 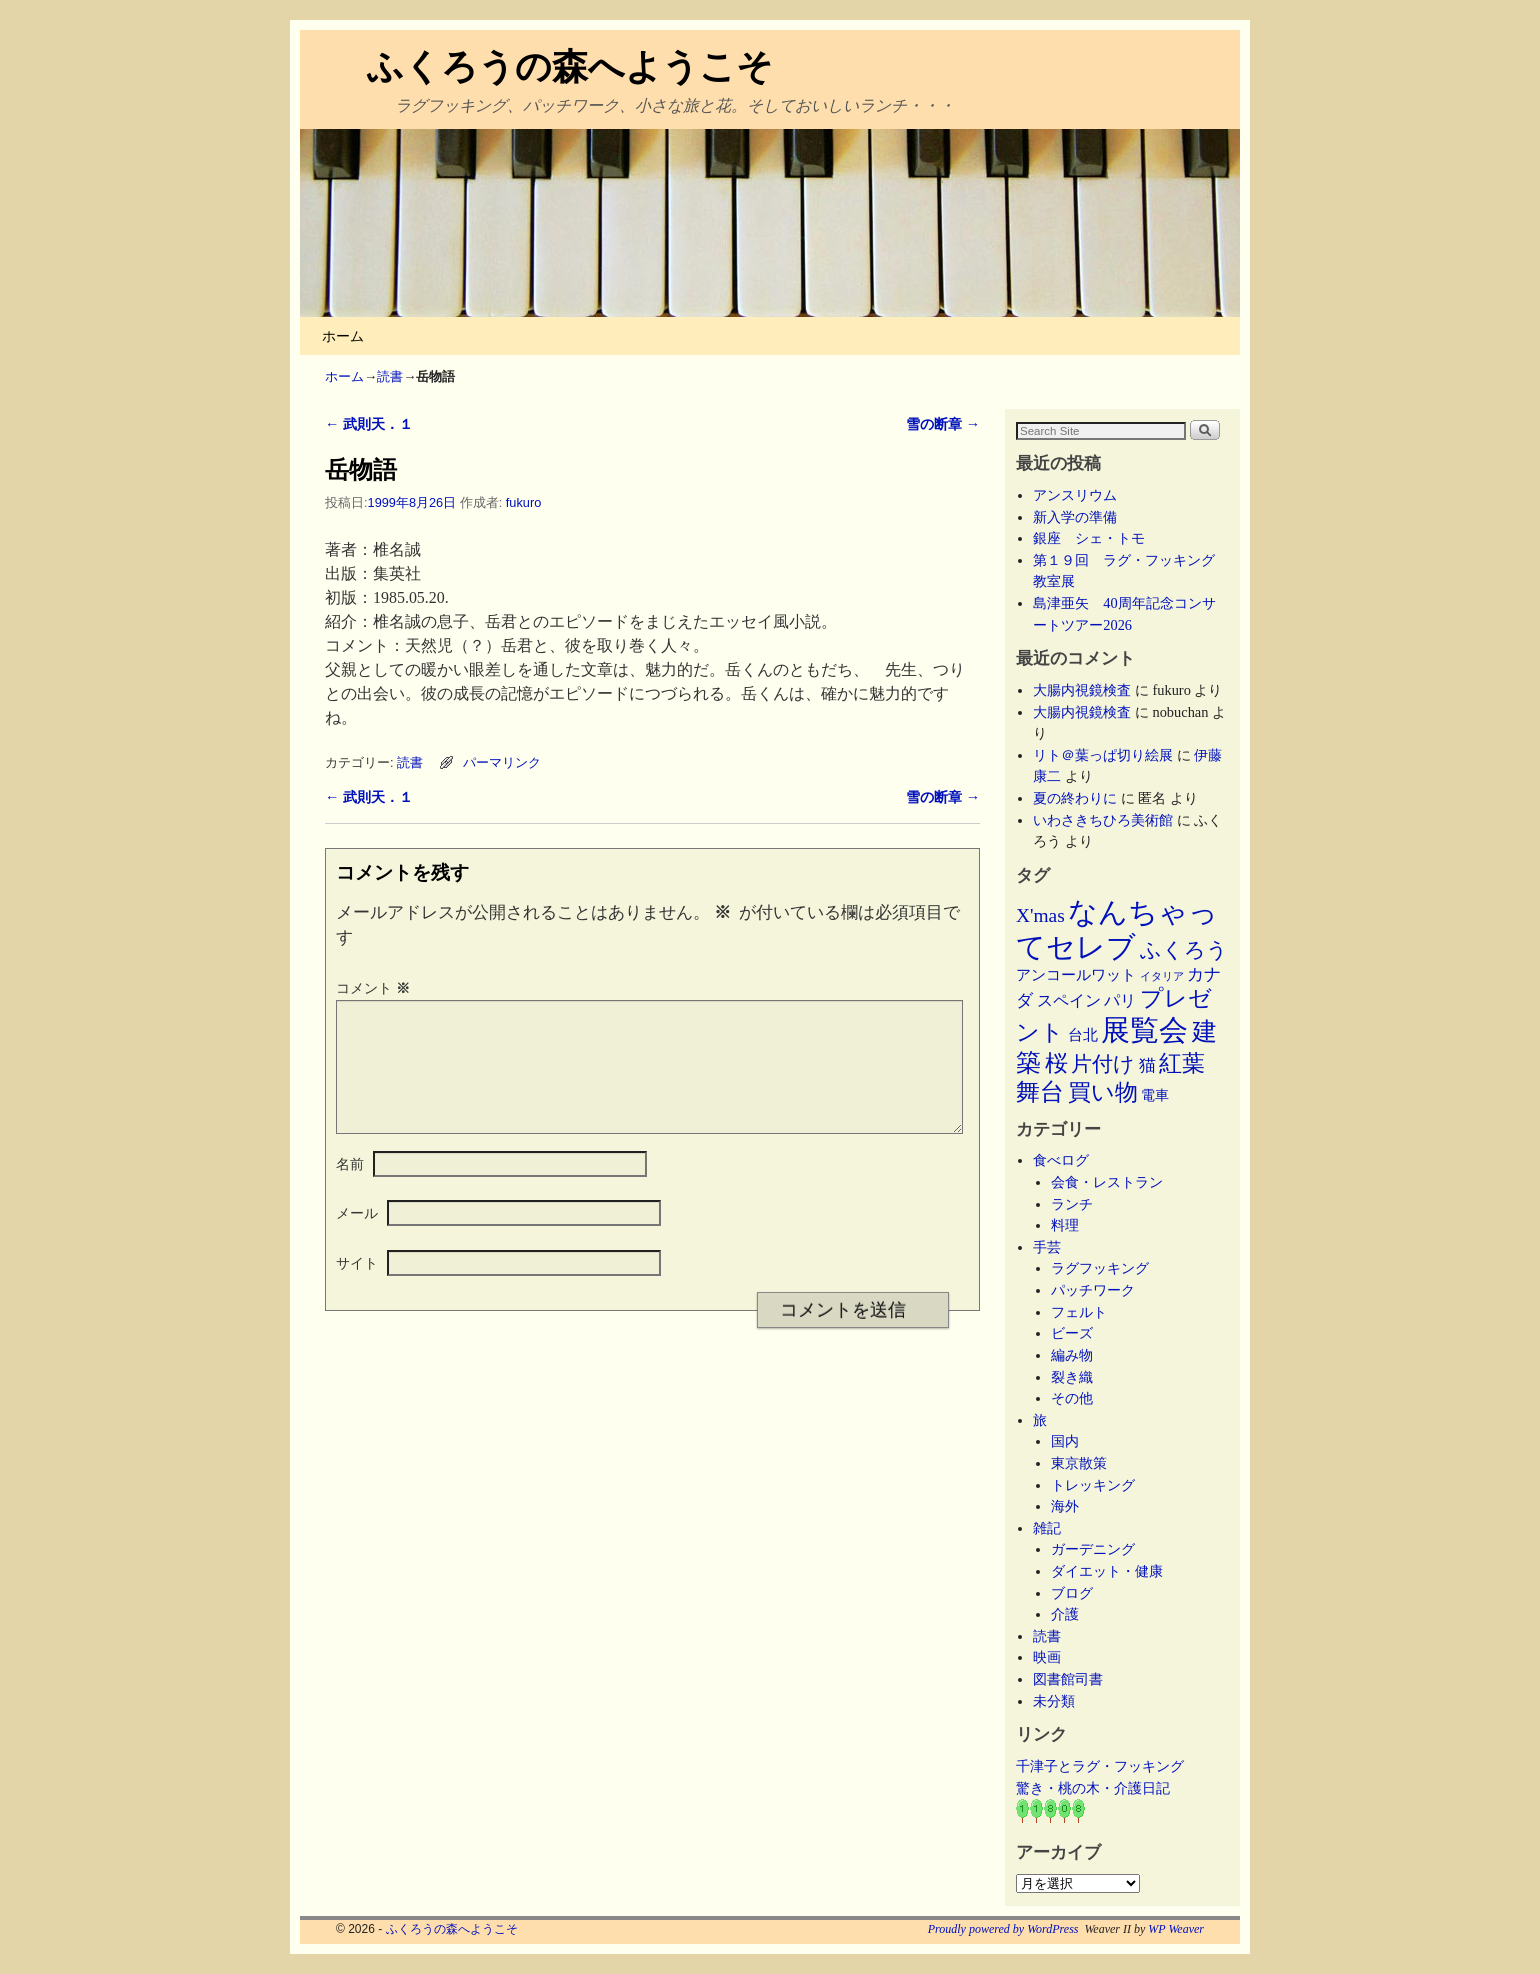 I want to click on 片付け [片付け (23個の項目)], so click(x=1103, y=1064).